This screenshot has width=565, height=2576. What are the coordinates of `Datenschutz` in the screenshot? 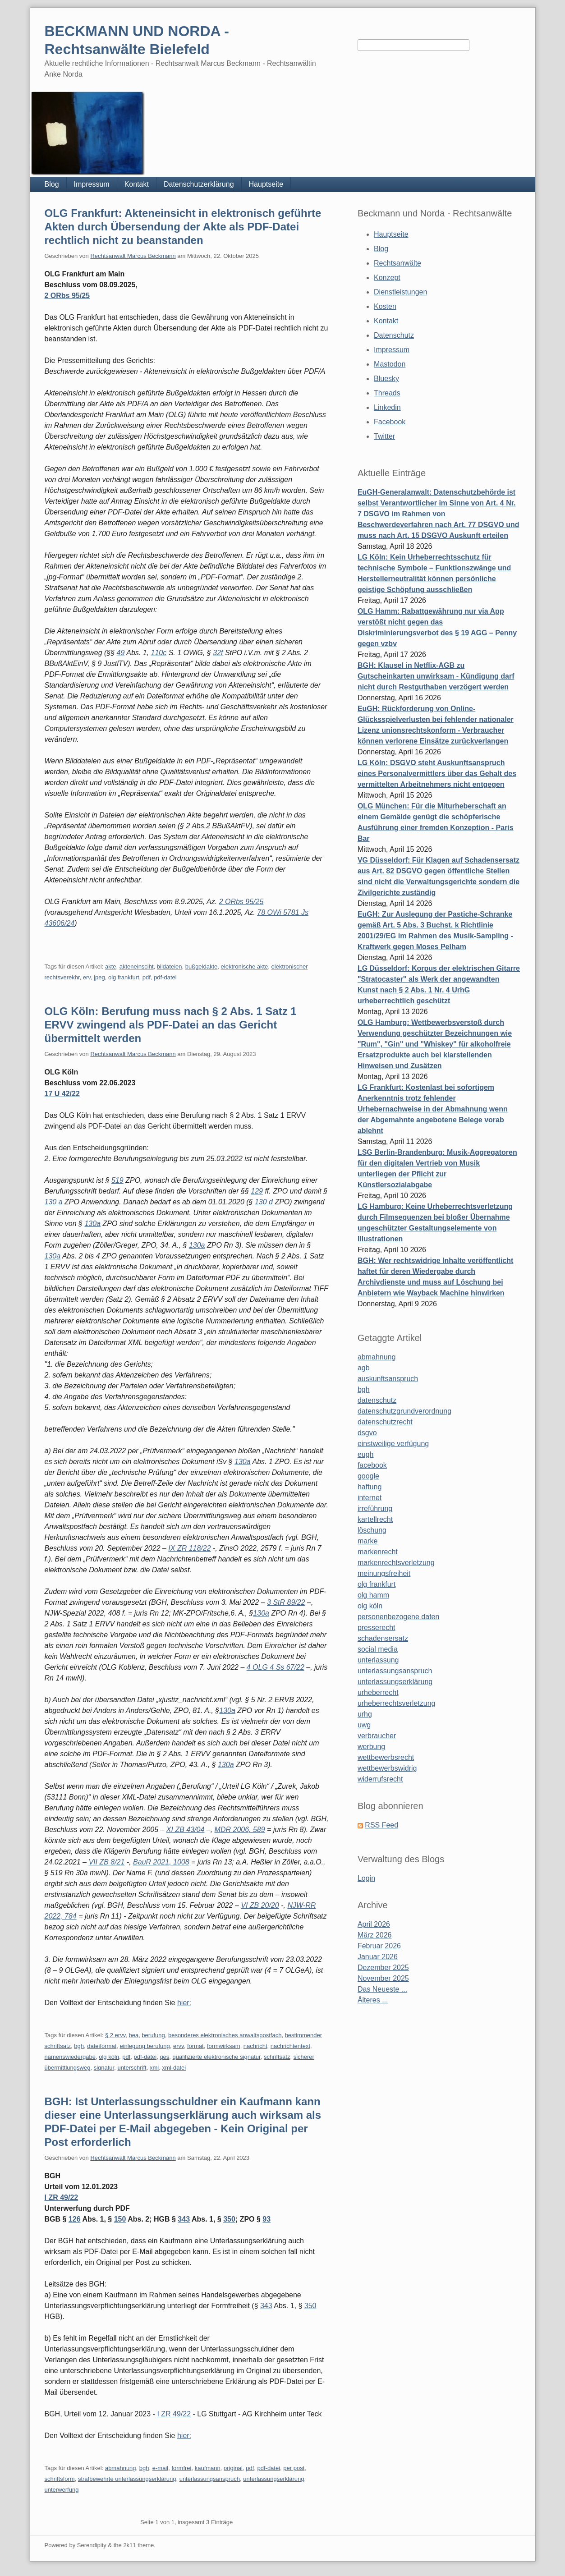 It's located at (394, 335).